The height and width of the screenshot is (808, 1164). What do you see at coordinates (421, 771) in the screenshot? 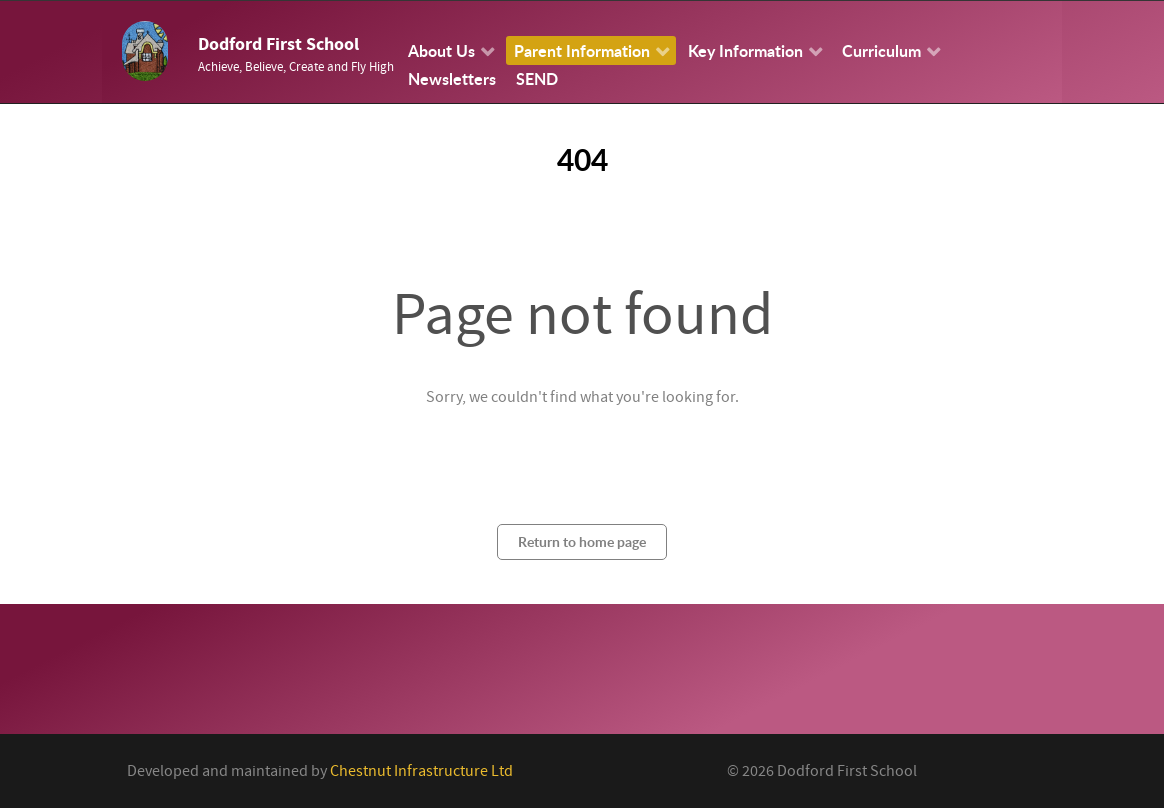
I see `Chestnut Infrastructure Ltd` at bounding box center [421, 771].